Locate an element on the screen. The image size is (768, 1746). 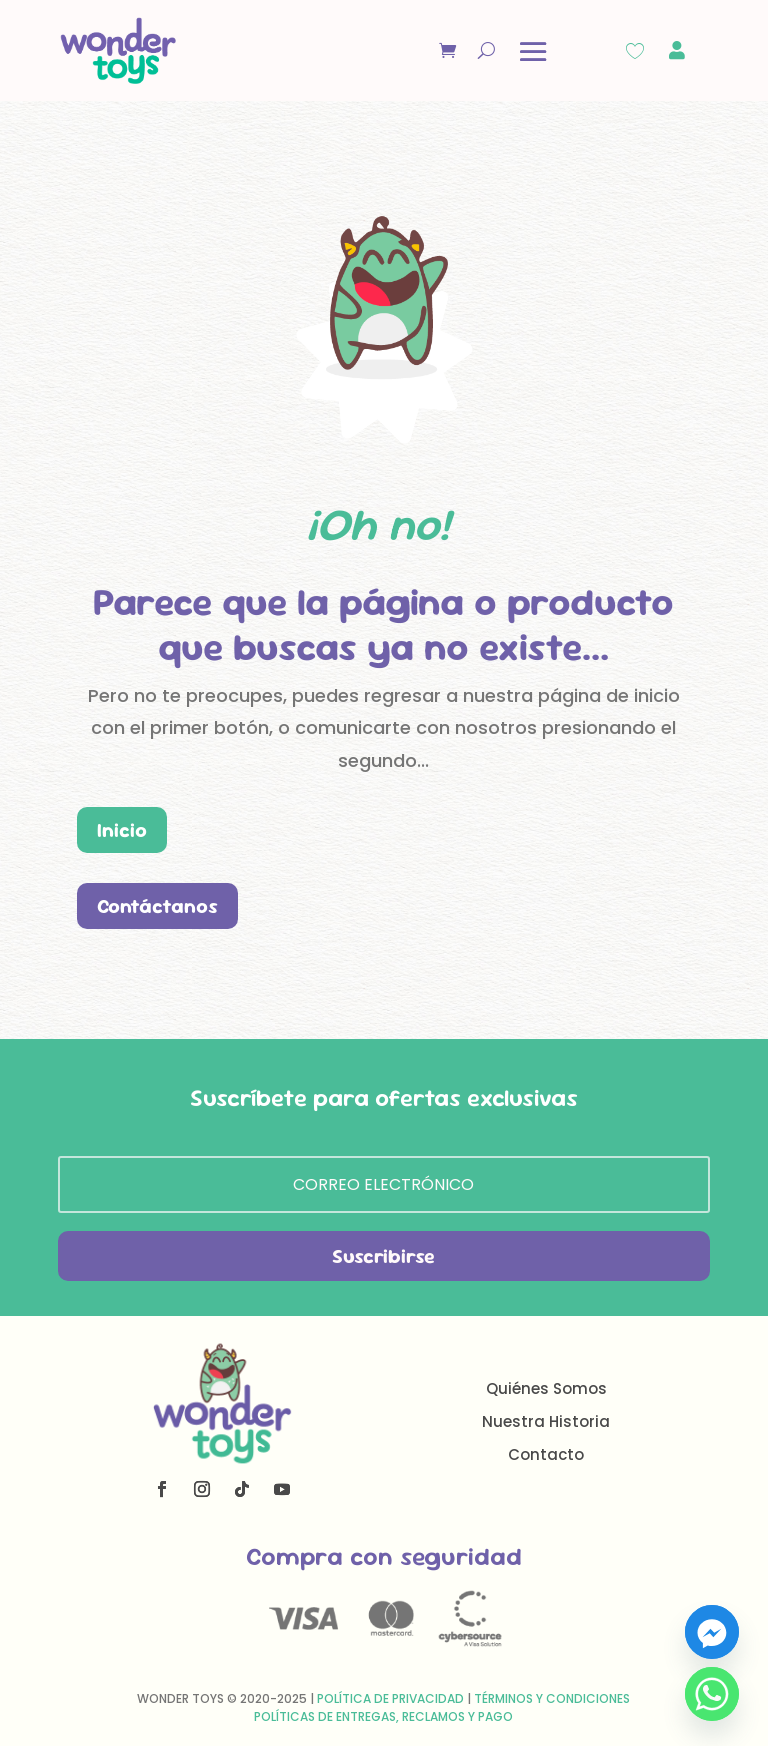
Política de Privacidad is located at coordinates (390, 1698).